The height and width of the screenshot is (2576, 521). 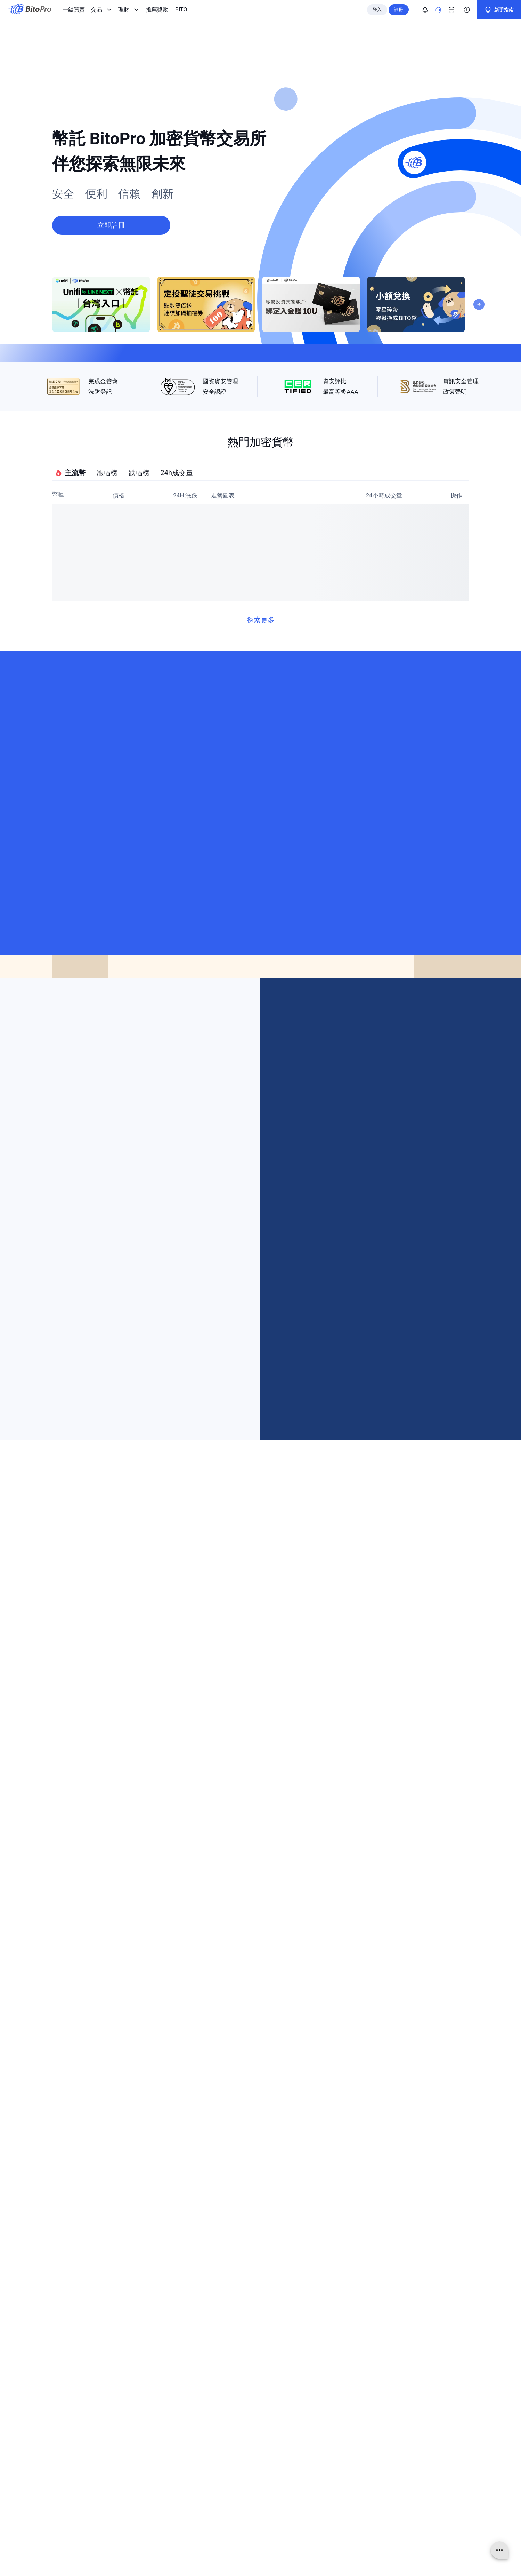 I want to click on 註冊, so click(x=398, y=9).